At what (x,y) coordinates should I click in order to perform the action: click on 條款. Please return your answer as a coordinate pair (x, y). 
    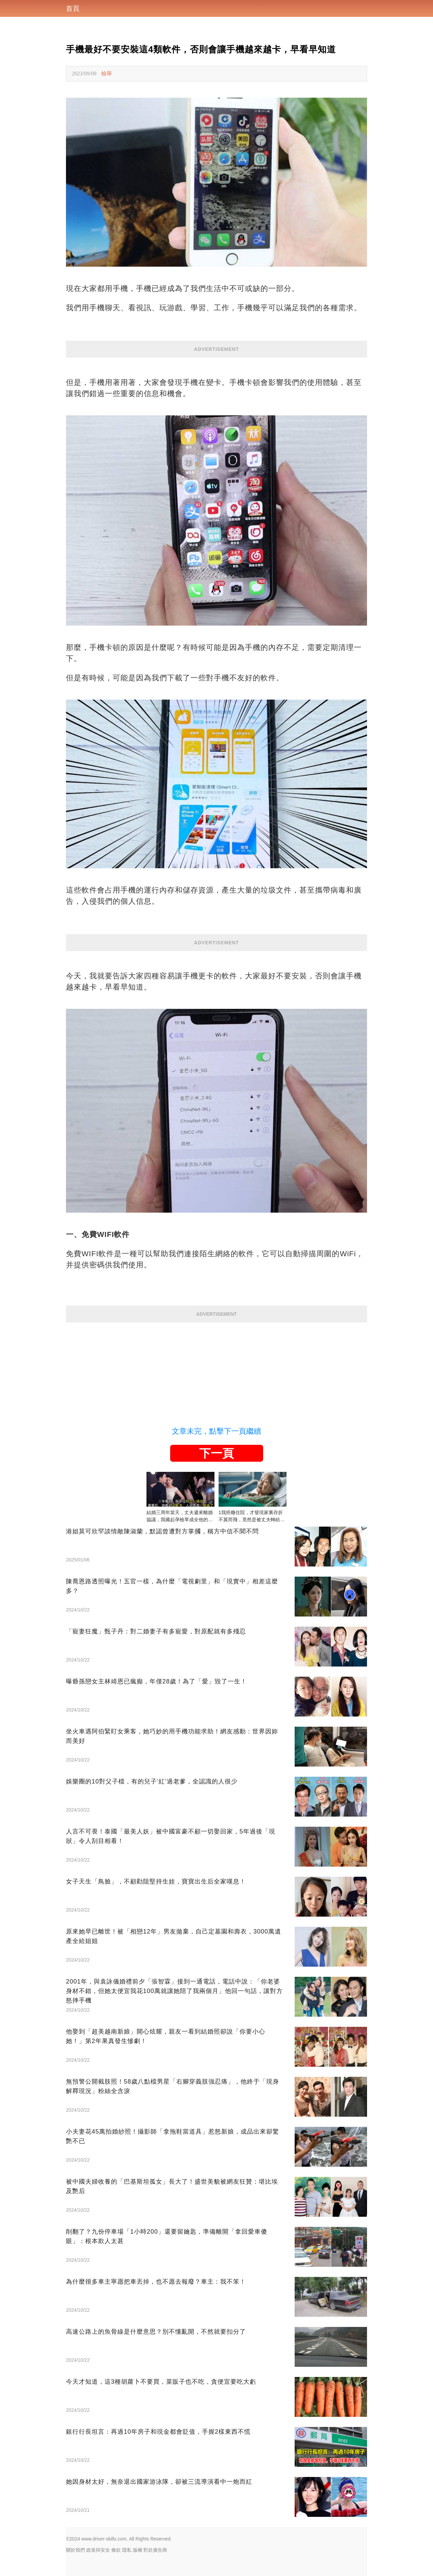
    Looking at the image, I should click on (116, 2550).